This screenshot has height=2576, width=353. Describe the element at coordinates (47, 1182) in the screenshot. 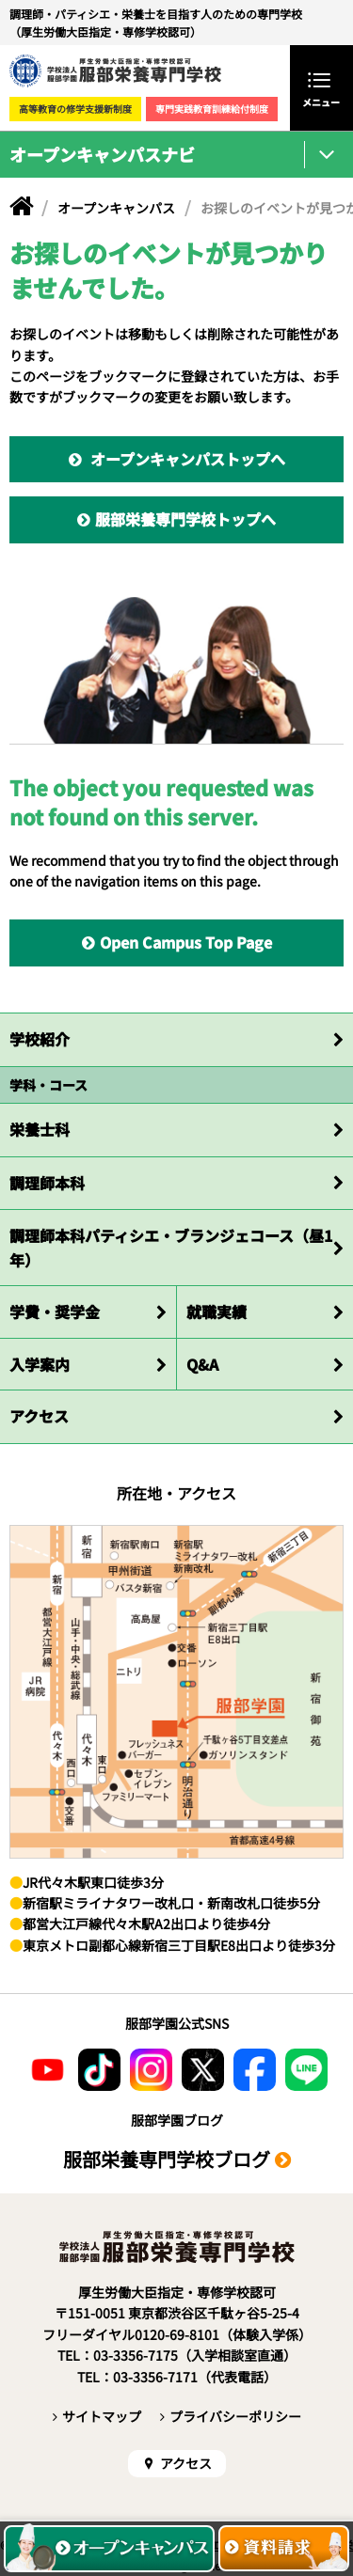

I see `調理師本科` at that location.